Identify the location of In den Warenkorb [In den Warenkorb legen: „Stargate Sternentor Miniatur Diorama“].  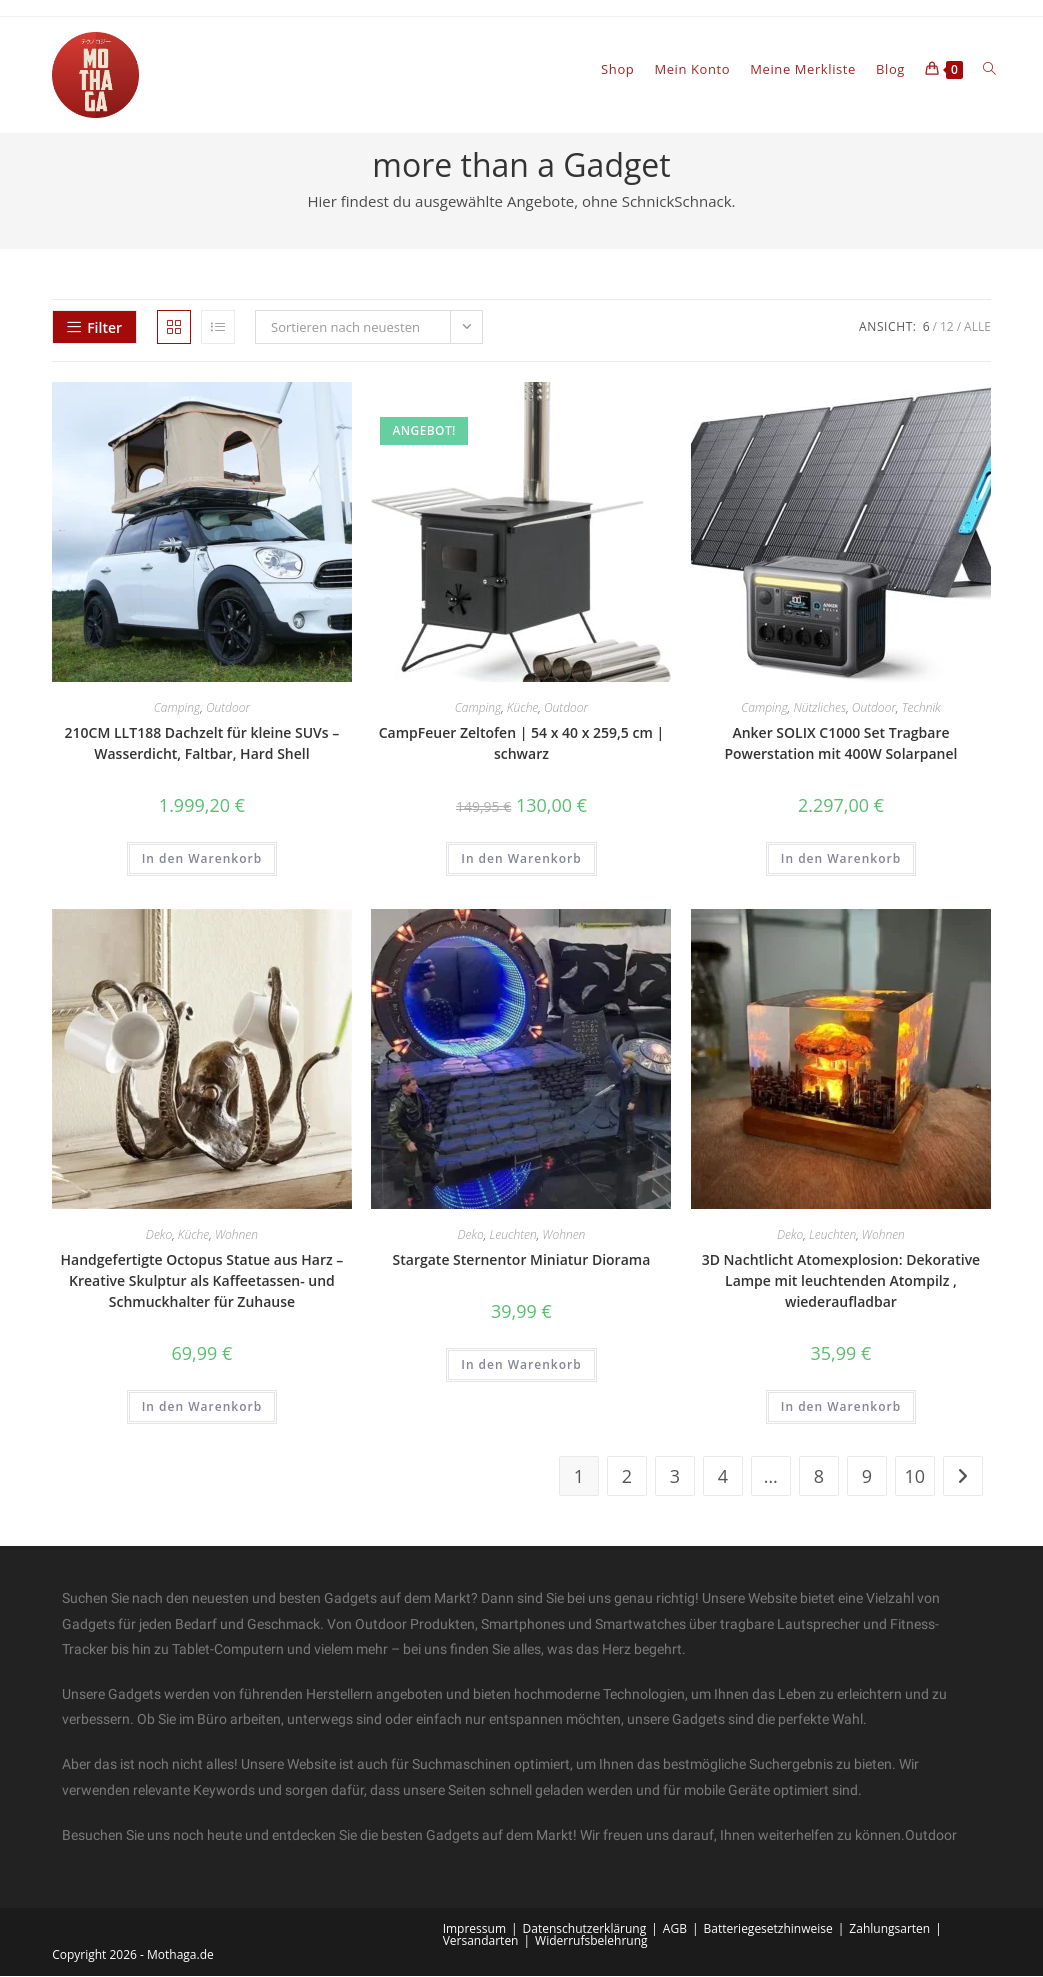
(521, 1365).